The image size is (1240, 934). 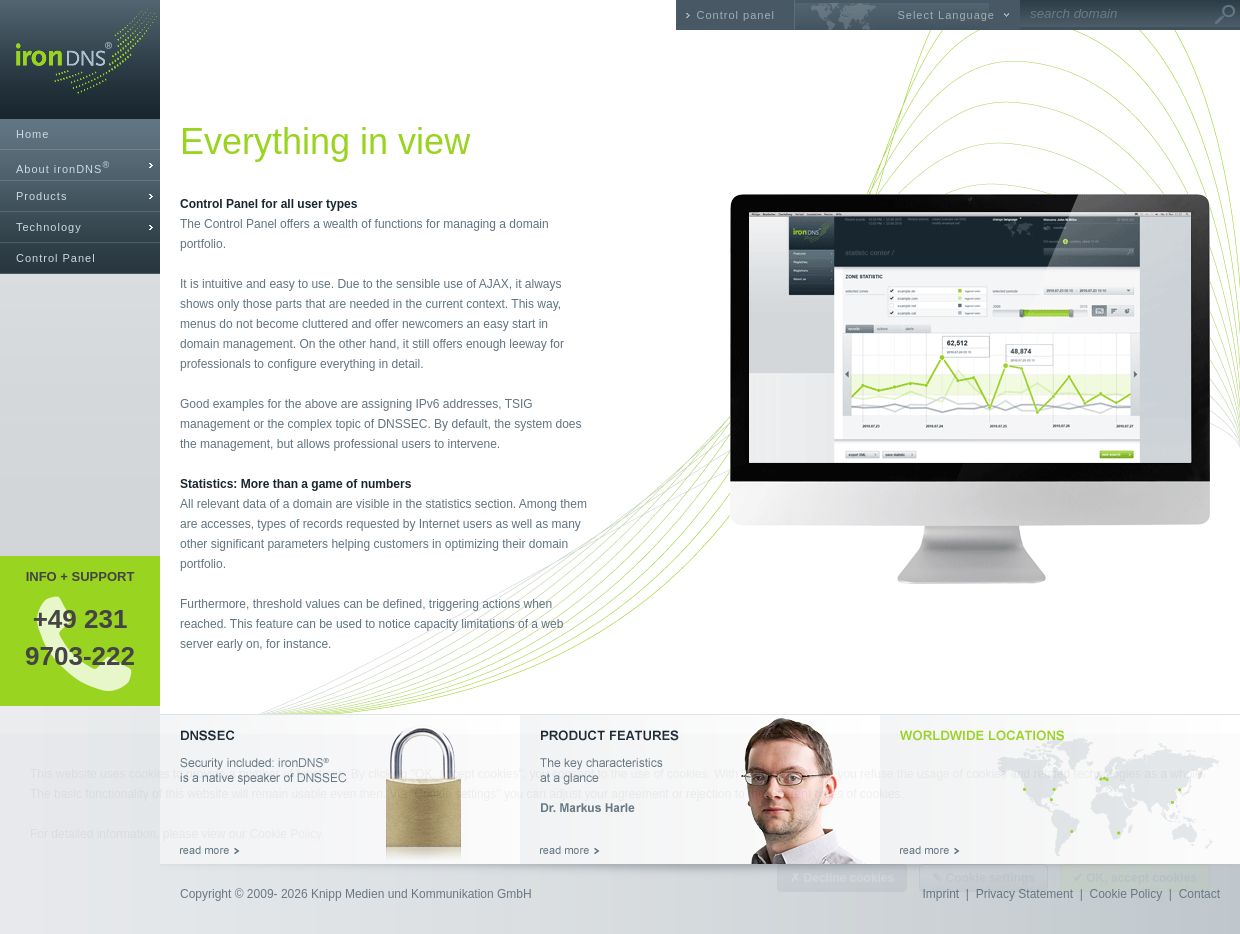 I want to click on About ironDNS, so click(x=63, y=167).